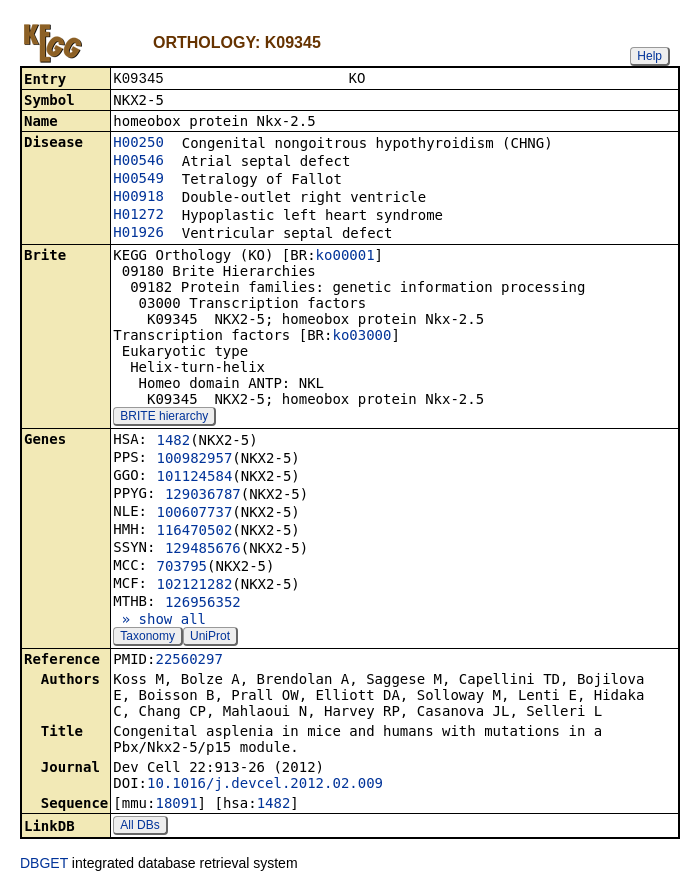 The image size is (680, 893). What do you see at coordinates (159, 621) in the screenshot?
I see `» show all` at bounding box center [159, 621].